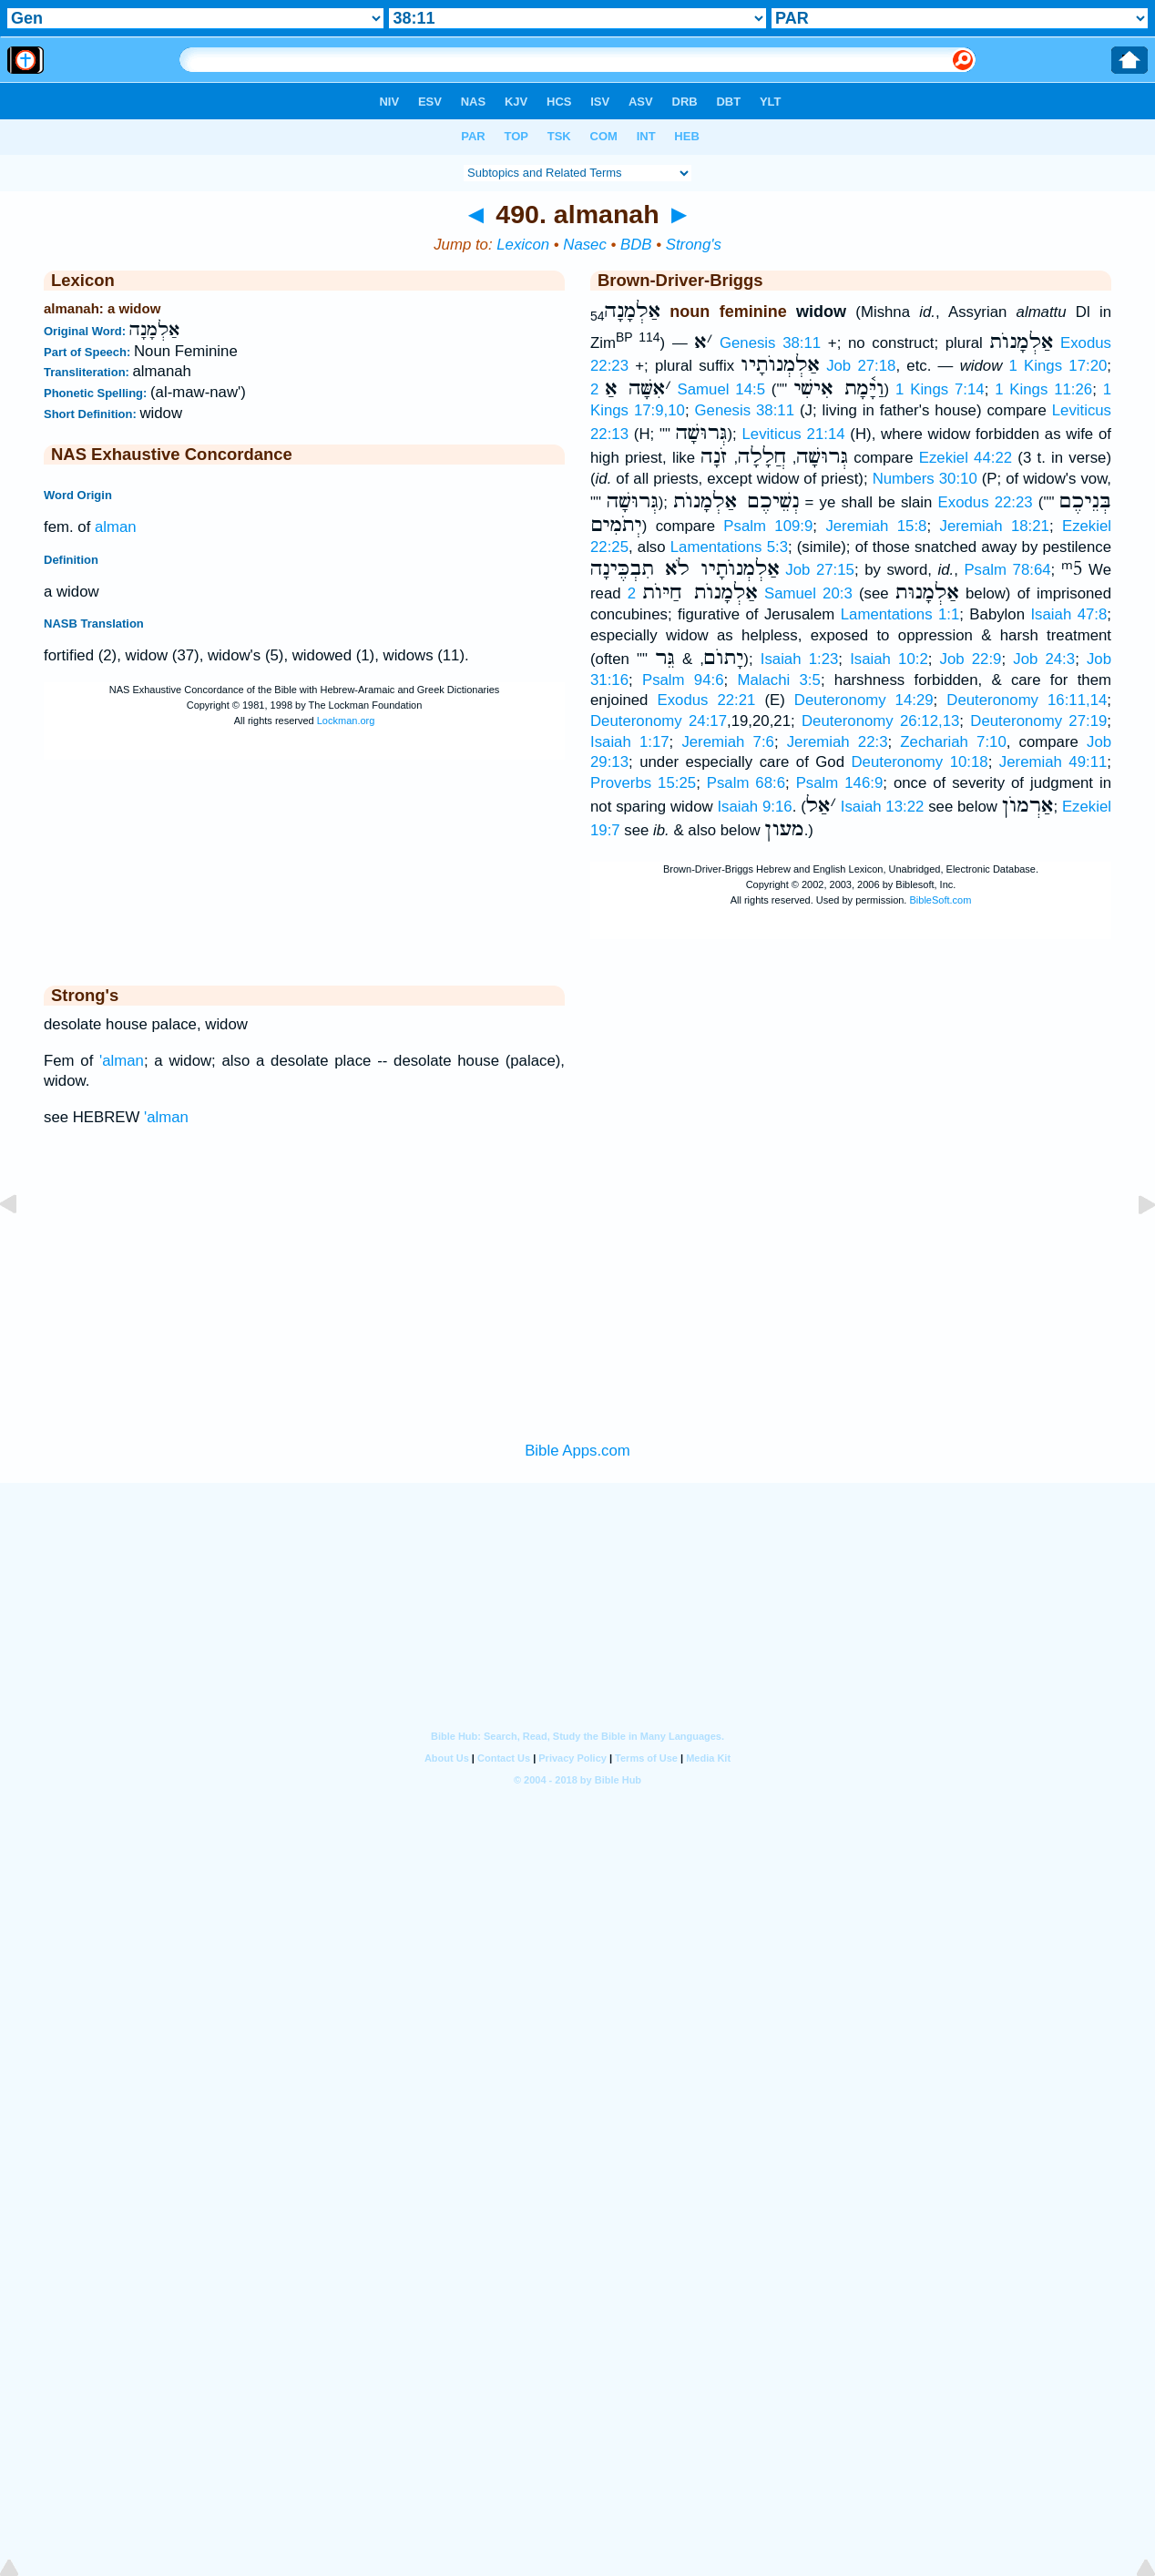  What do you see at coordinates (965, 457) in the screenshot?
I see `Ezekiel 44:22` at bounding box center [965, 457].